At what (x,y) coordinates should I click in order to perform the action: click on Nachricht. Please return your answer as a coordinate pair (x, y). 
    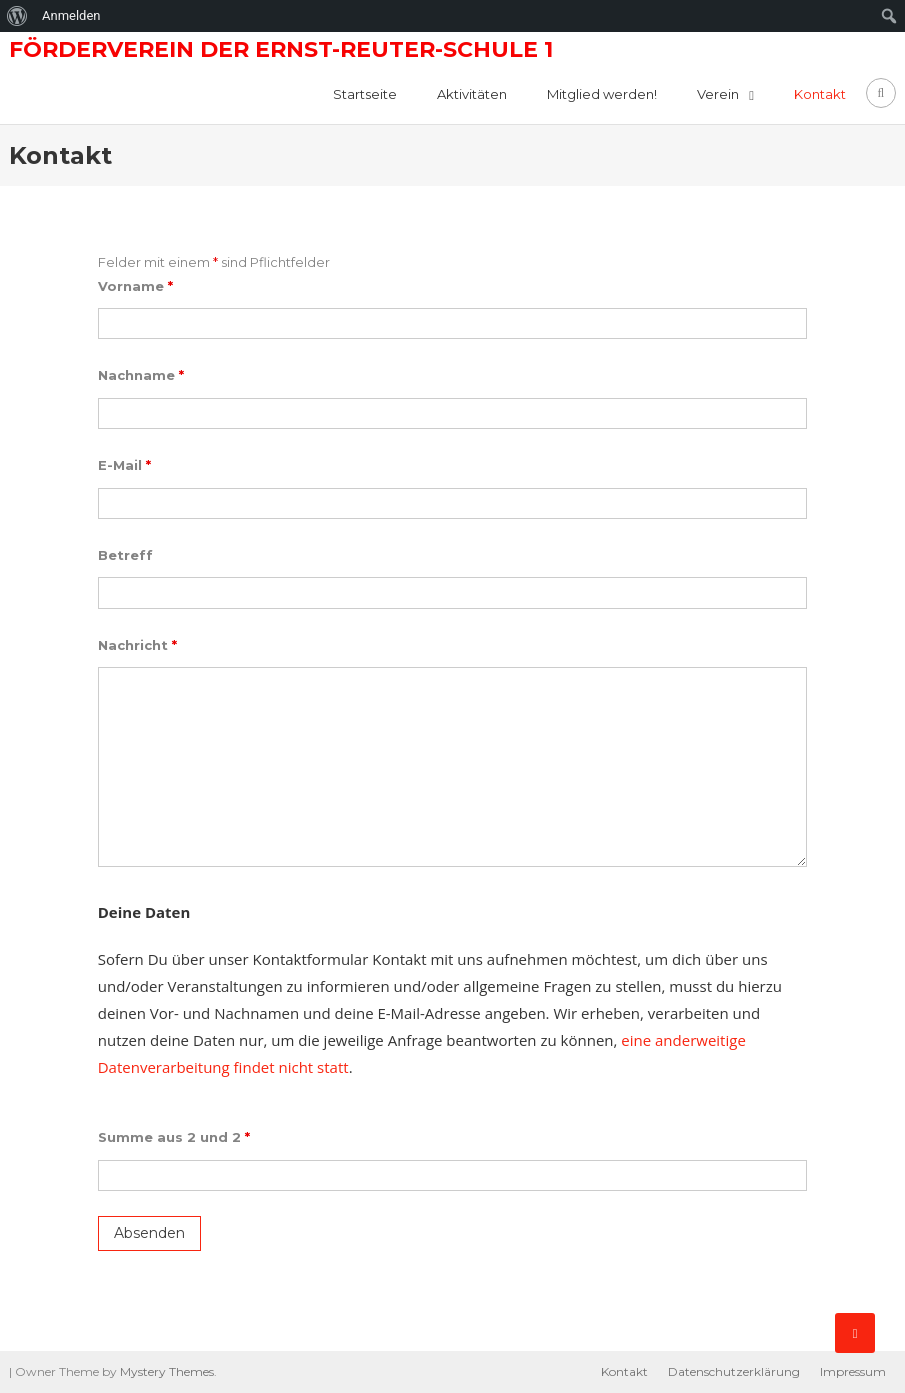
    Looking at the image, I should click on (137, 645).